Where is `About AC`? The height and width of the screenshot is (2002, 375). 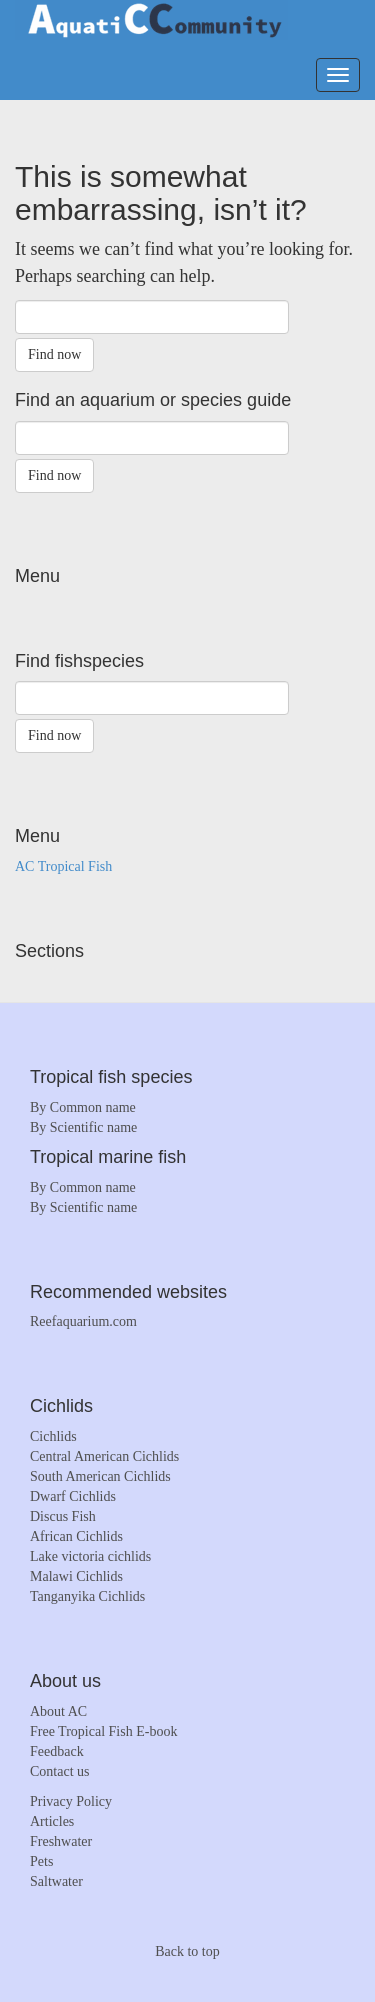
About AC is located at coordinates (58, 1711).